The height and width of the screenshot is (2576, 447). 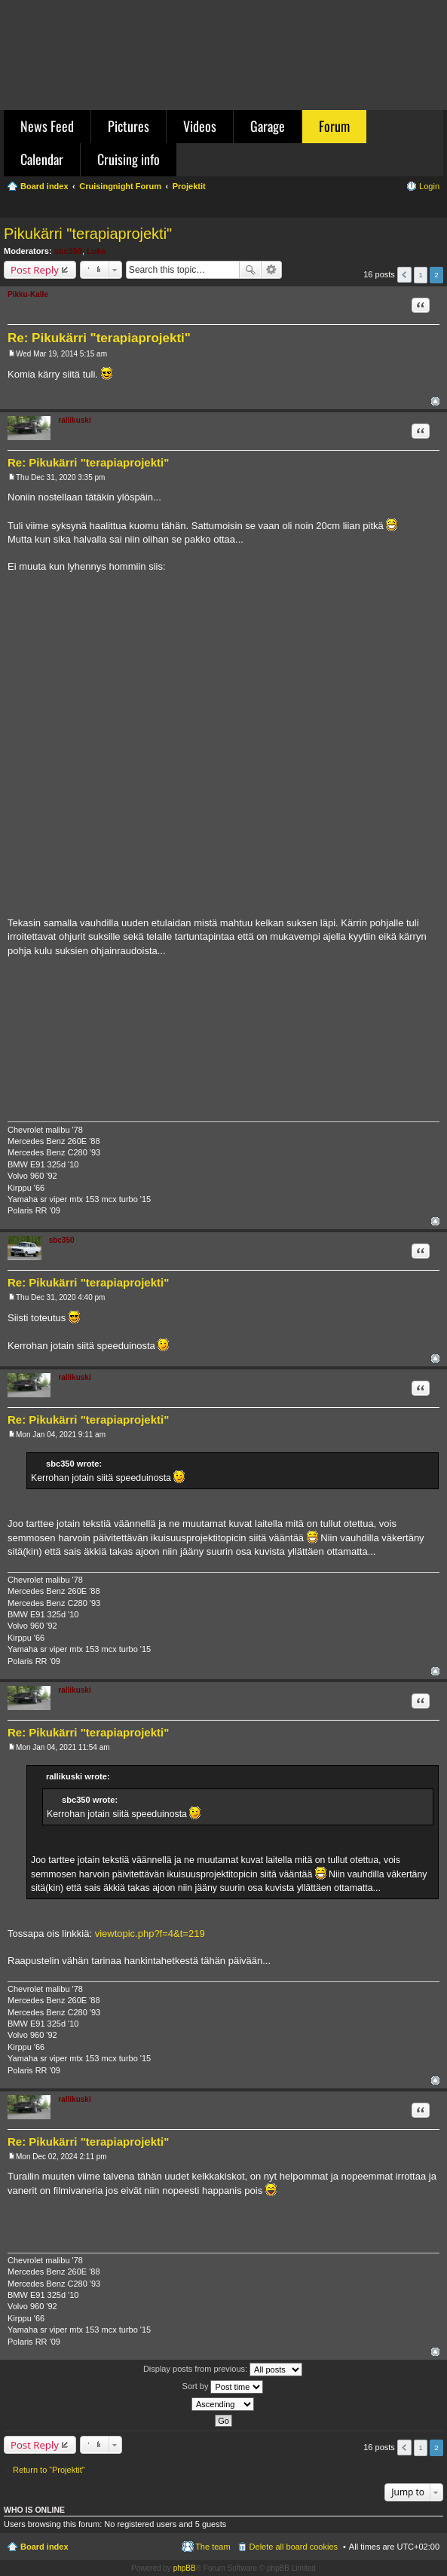 I want to click on Re: Pikukärri "terapiaprojekti", so click(x=99, y=338).